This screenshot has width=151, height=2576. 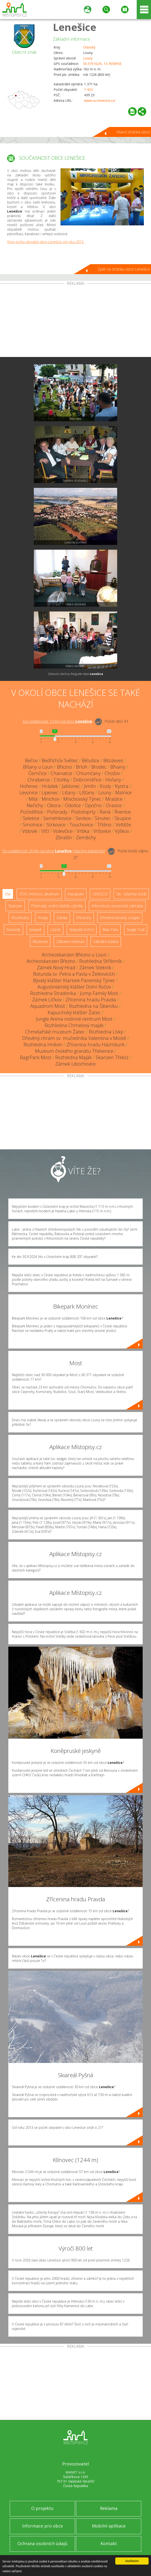 What do you see at coordinates (43, 917) in the screenshot?
I see `Hrady` at bounding box center [43, 917].